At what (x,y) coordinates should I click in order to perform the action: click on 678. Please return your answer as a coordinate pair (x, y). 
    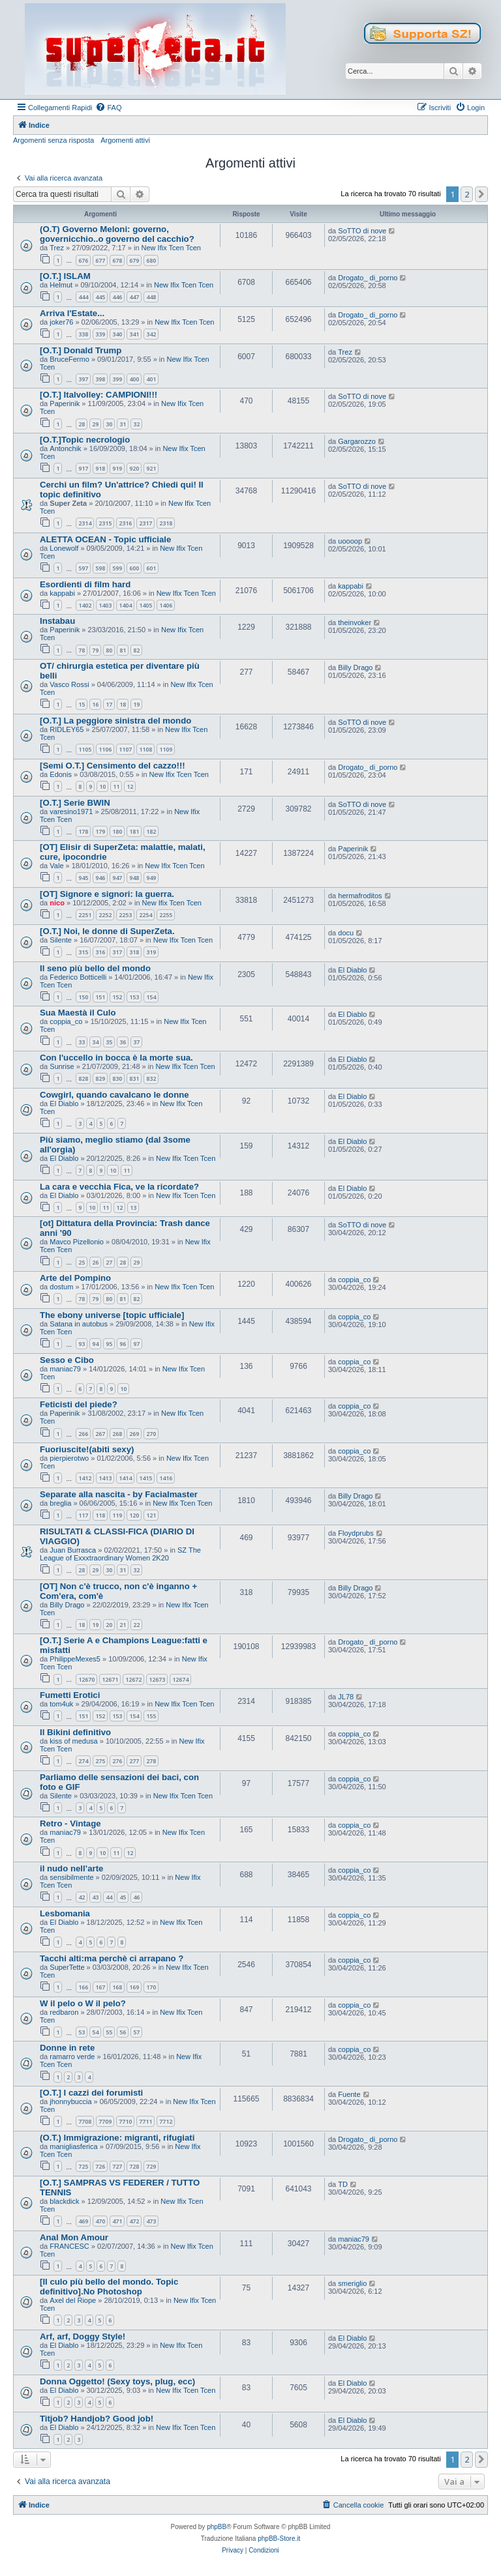
    Looking at the image, I should click on (117, 260).